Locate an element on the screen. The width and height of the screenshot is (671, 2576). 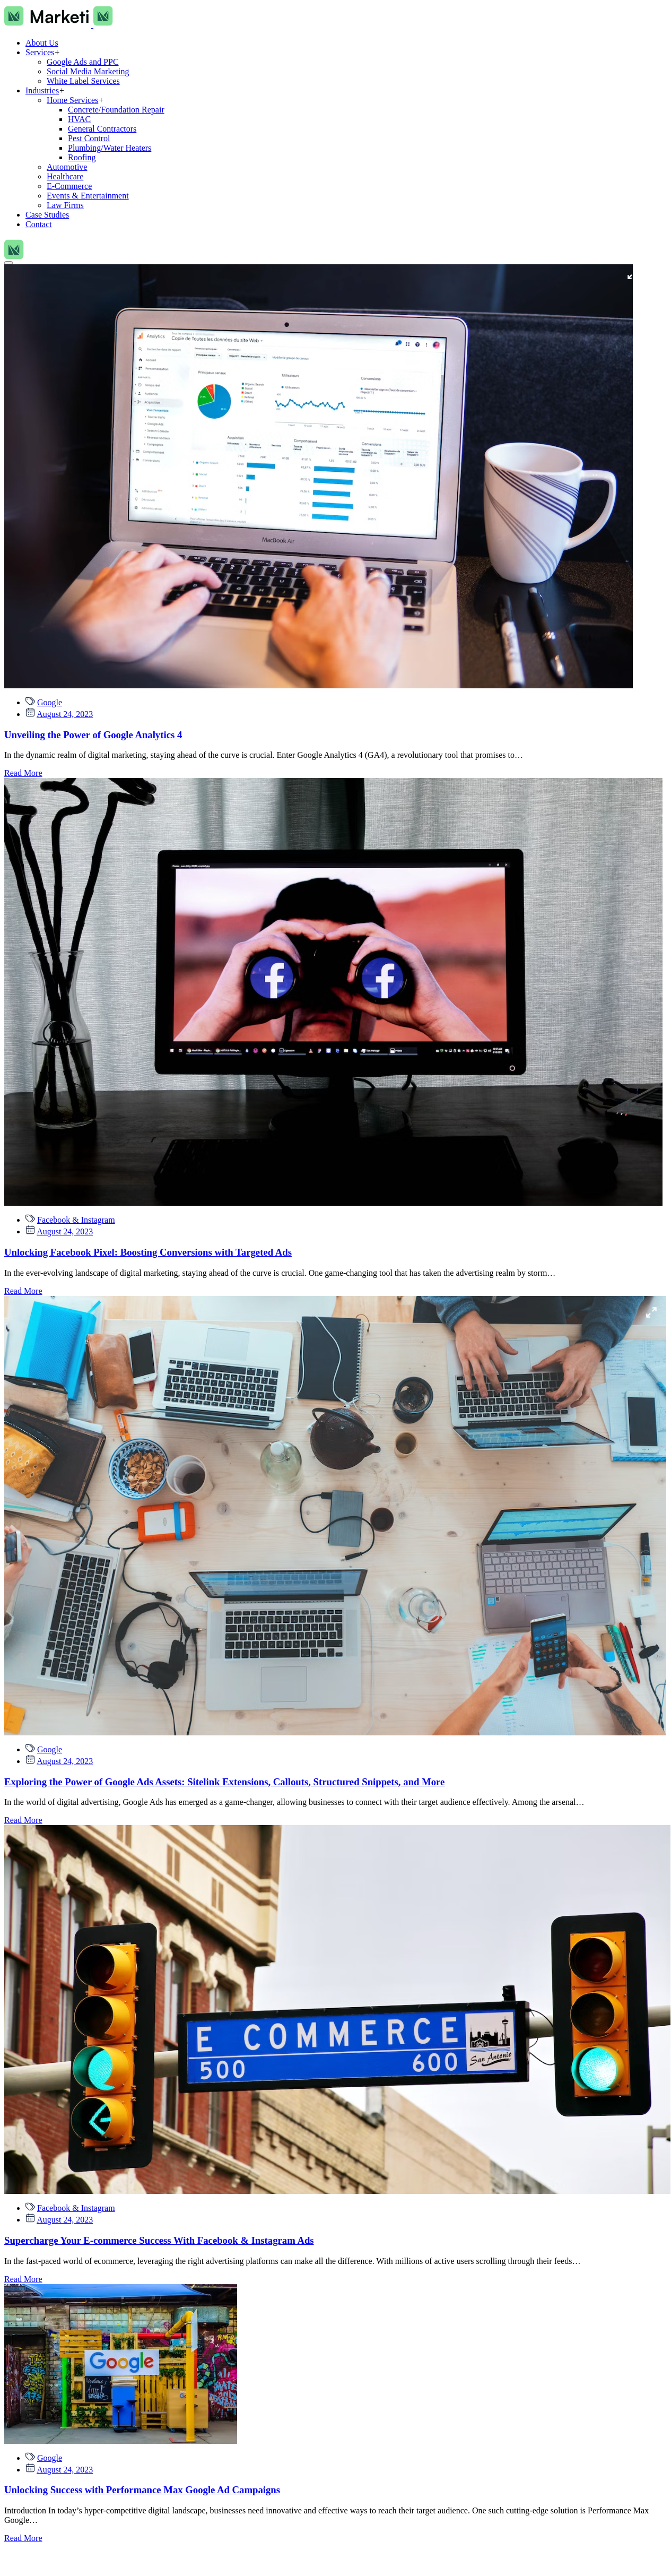
Supercharge Your E-commerce Success With Facebook & Instagram Ads is located at coordinates (159, 2240).